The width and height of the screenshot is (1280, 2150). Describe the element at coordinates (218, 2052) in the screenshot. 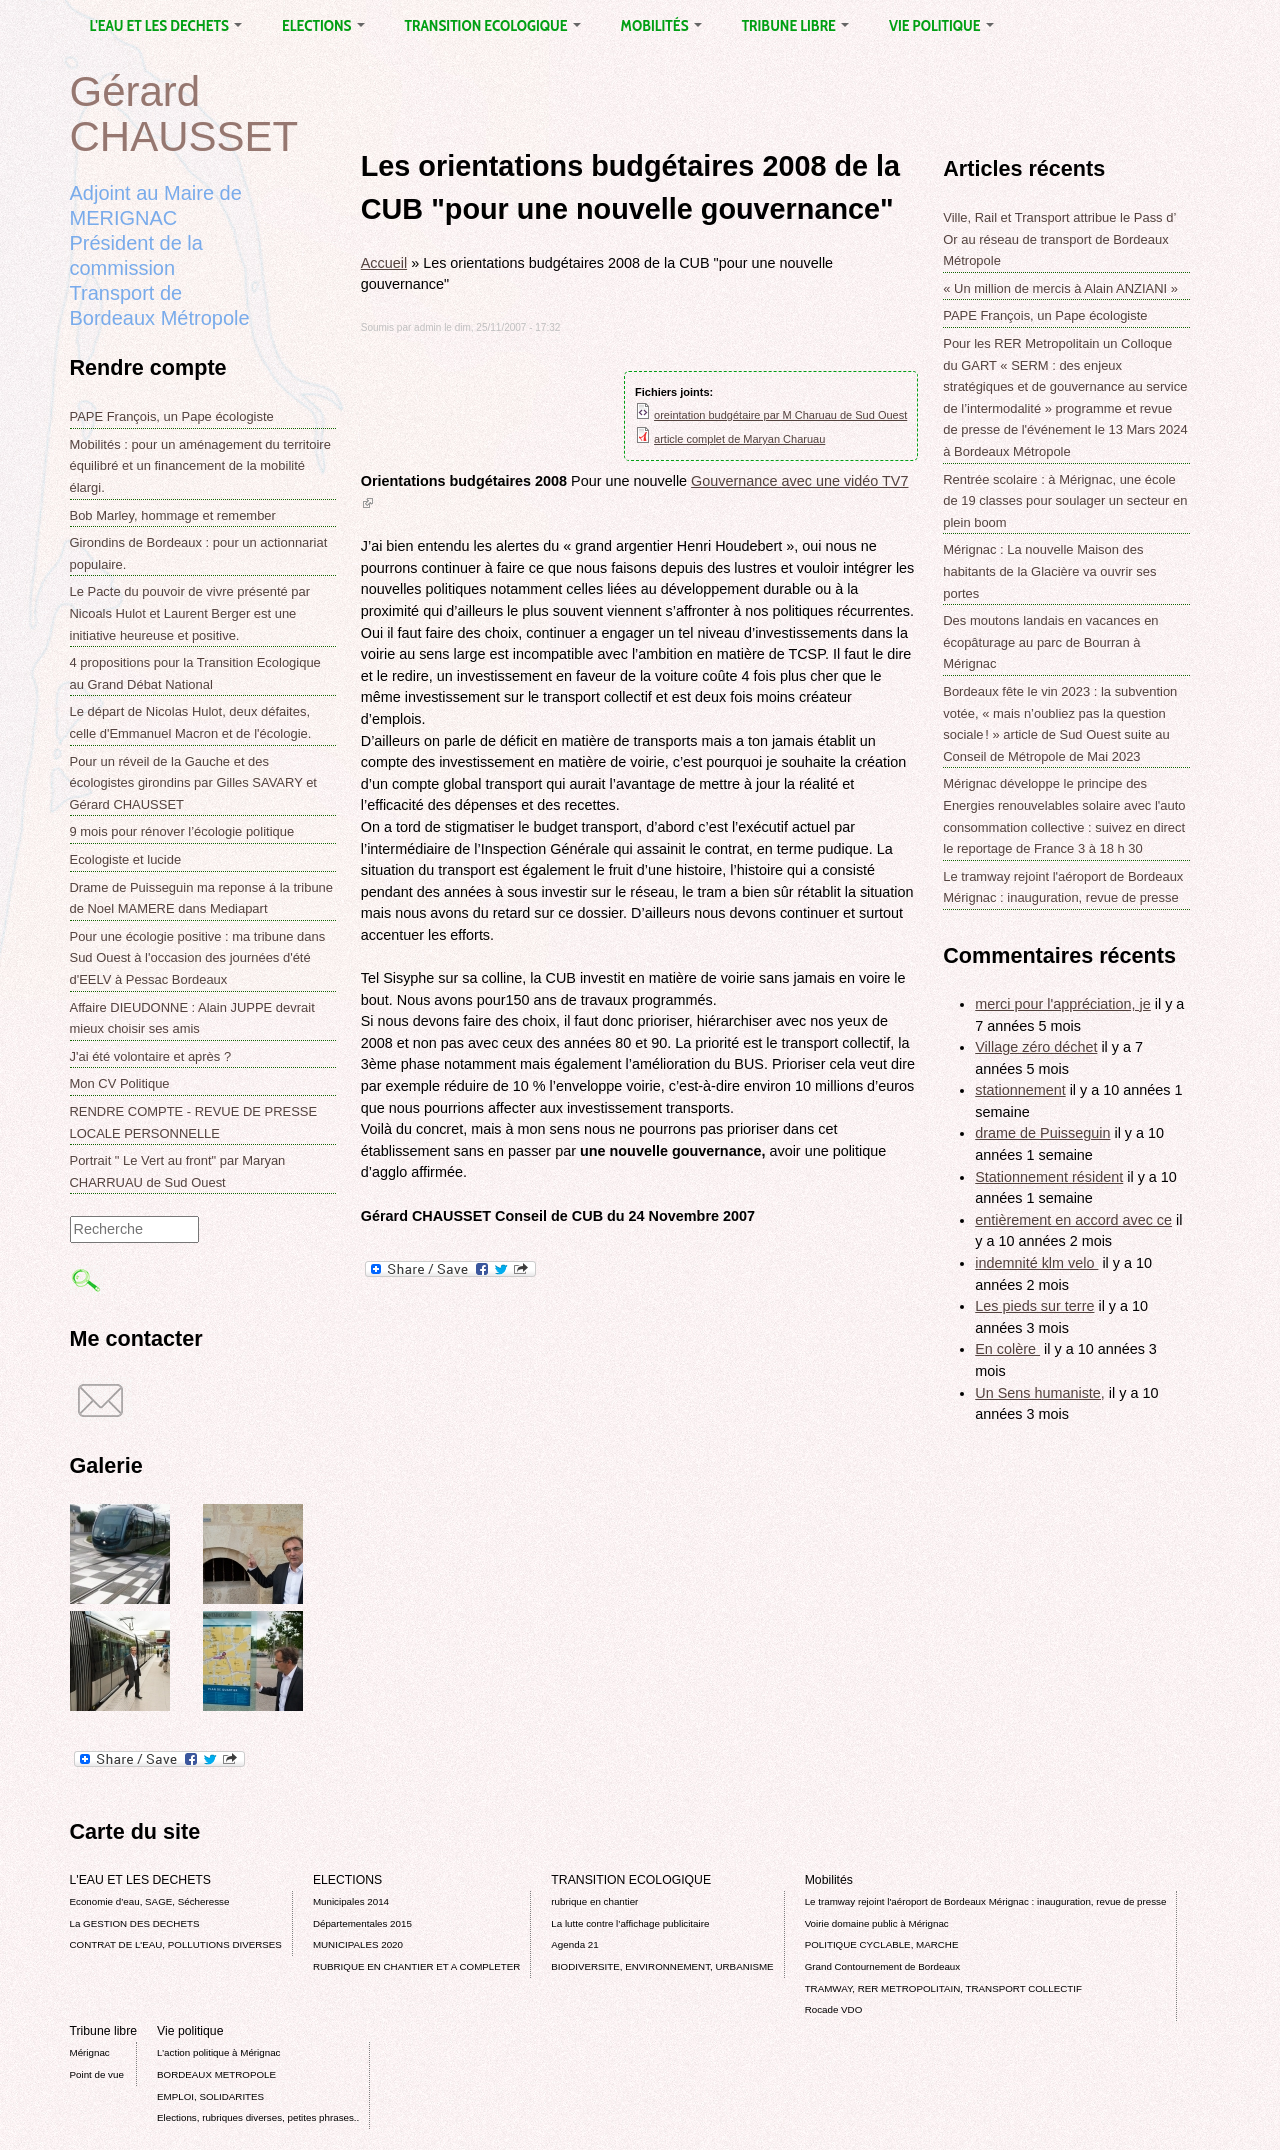

I see `L’action politique à Mérignac` at that location.